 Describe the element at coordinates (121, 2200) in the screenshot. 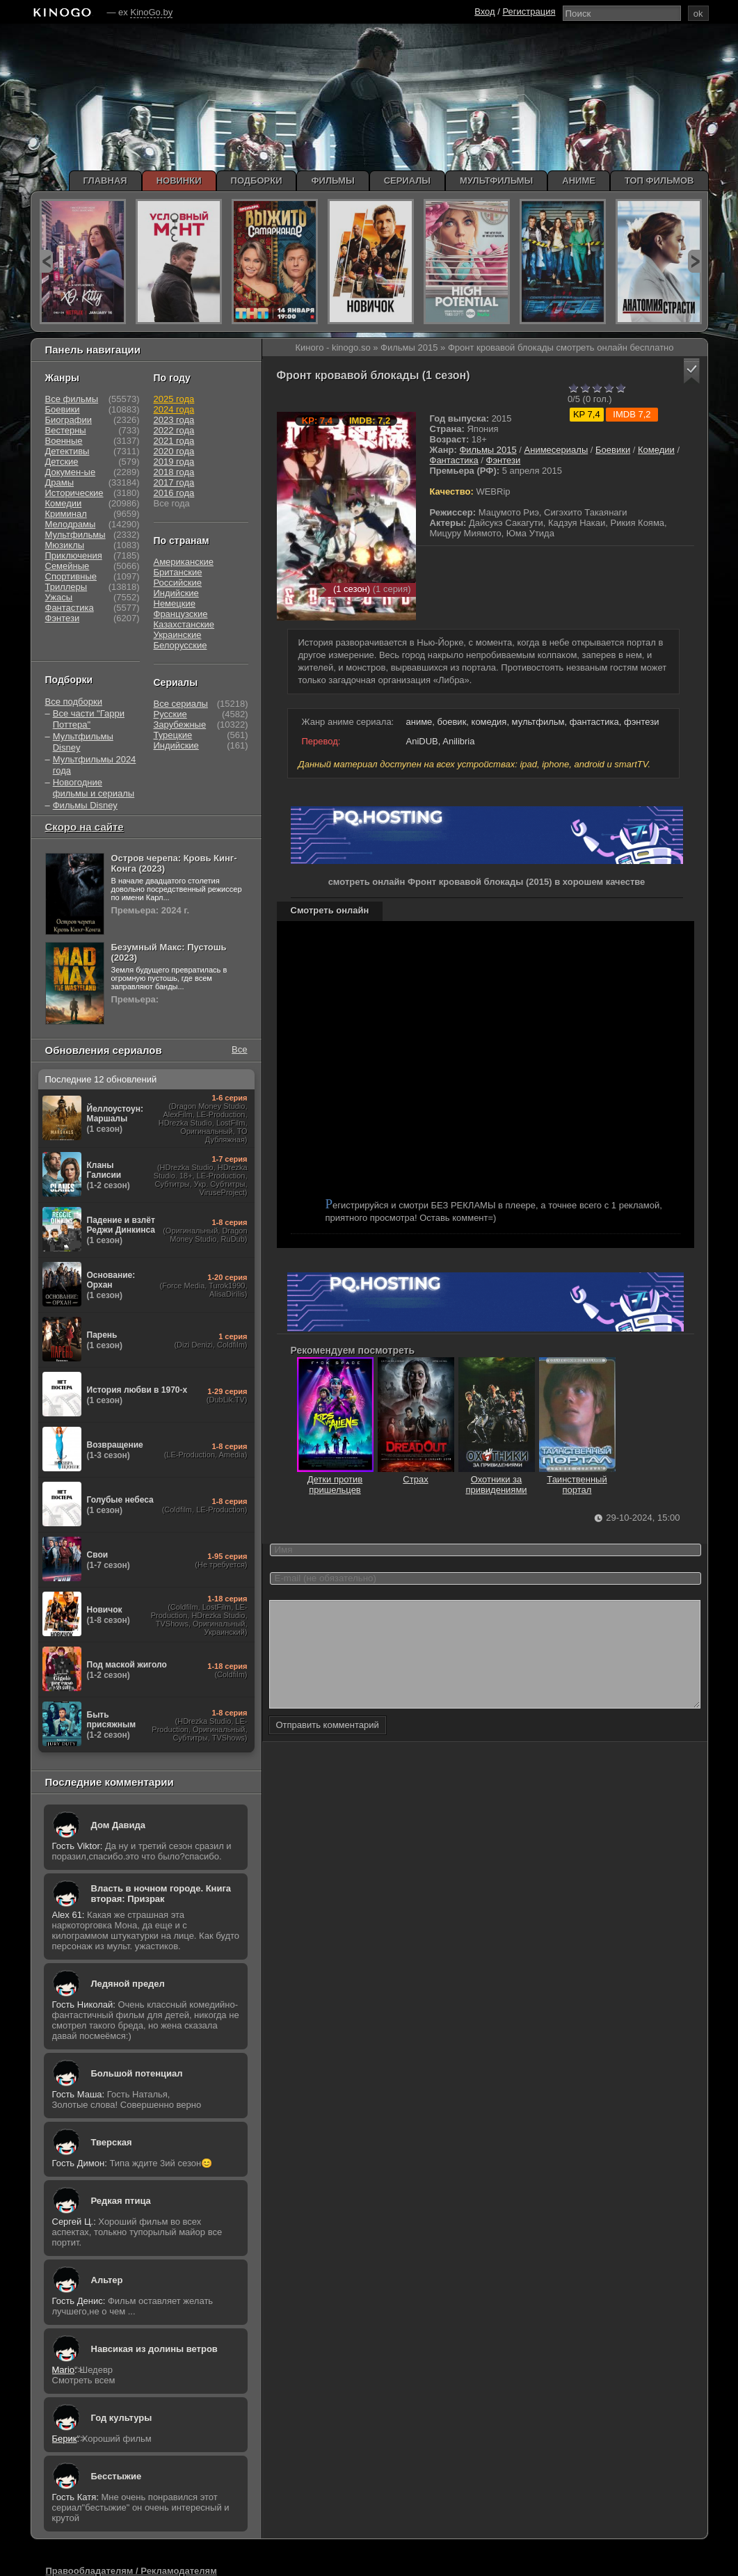

I see `Редкая птица` at that location.